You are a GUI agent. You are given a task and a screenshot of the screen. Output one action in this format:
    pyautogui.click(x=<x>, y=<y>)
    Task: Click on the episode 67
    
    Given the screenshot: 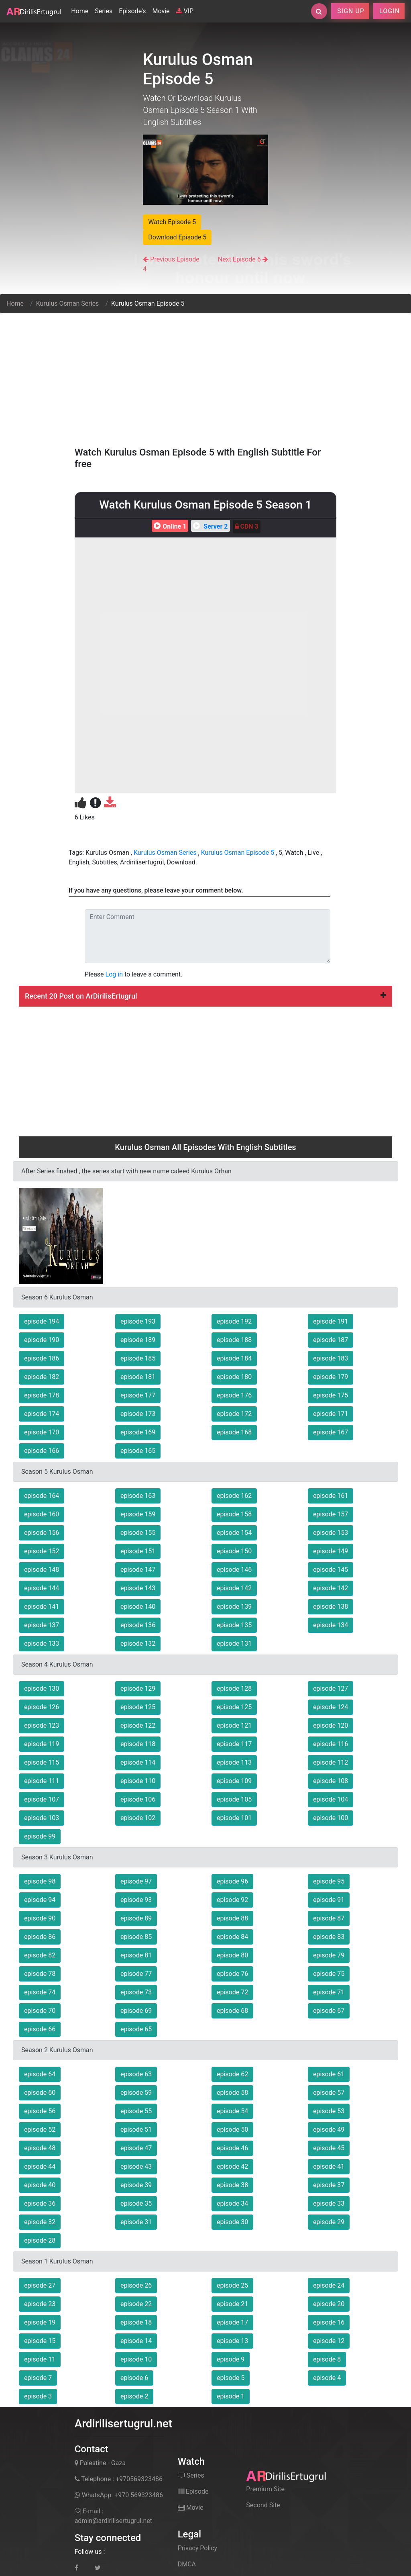 What is the action you would take?
    pyautogui.click(x=328, y=2010)
    